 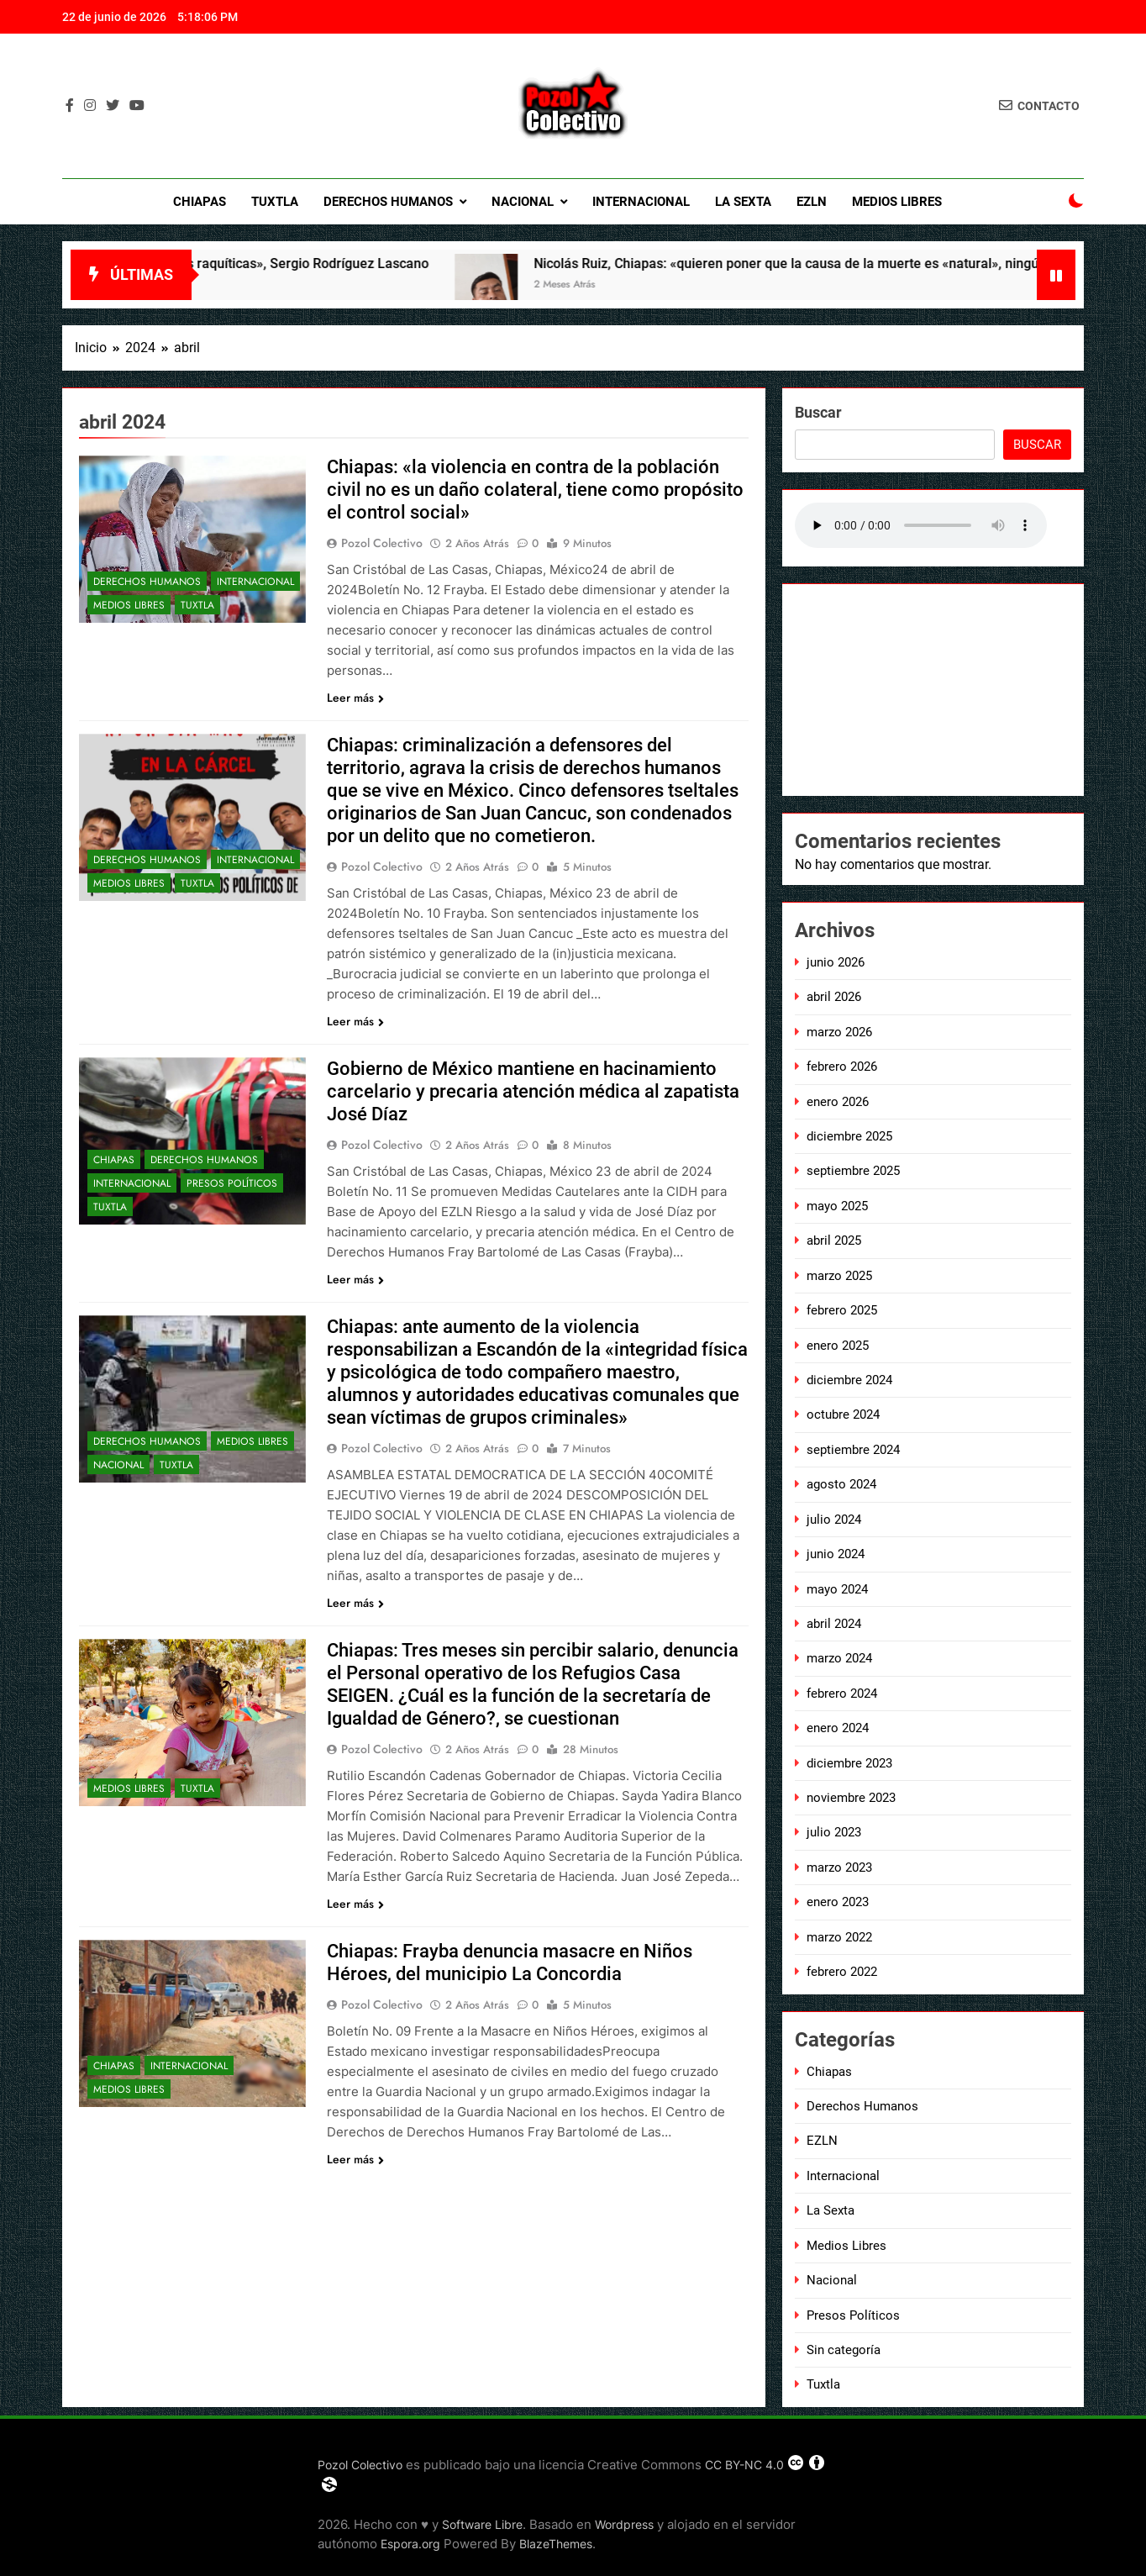 I want to click on Gobierno de México mantiene en hacinamiento carcelario y precaria atención médica al zapatista José Díaz, so click(x=533, y=1091).